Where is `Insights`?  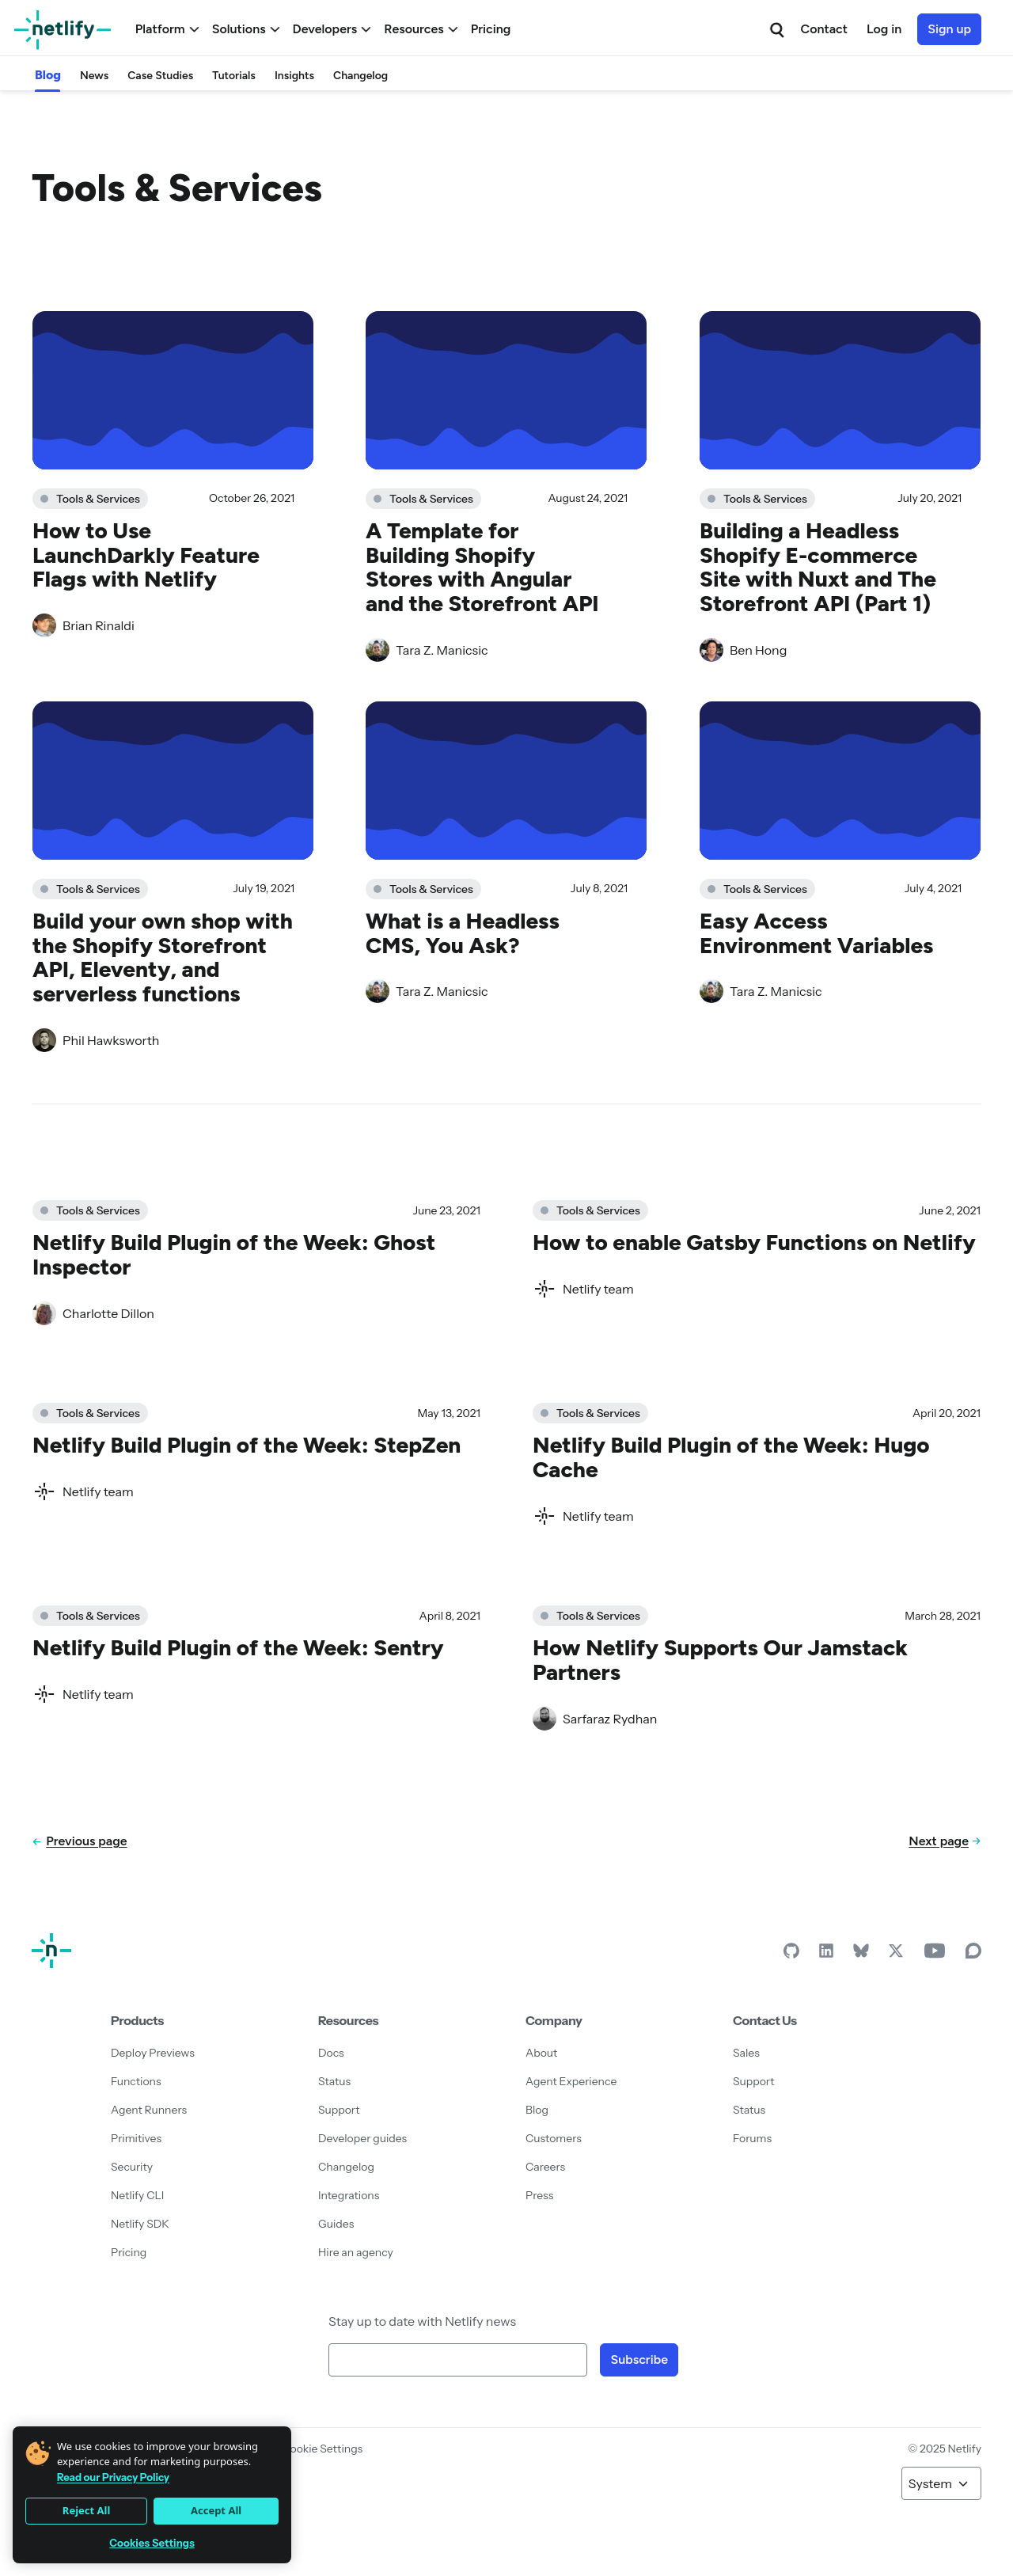
Insights is located at coordinates (294, 75).